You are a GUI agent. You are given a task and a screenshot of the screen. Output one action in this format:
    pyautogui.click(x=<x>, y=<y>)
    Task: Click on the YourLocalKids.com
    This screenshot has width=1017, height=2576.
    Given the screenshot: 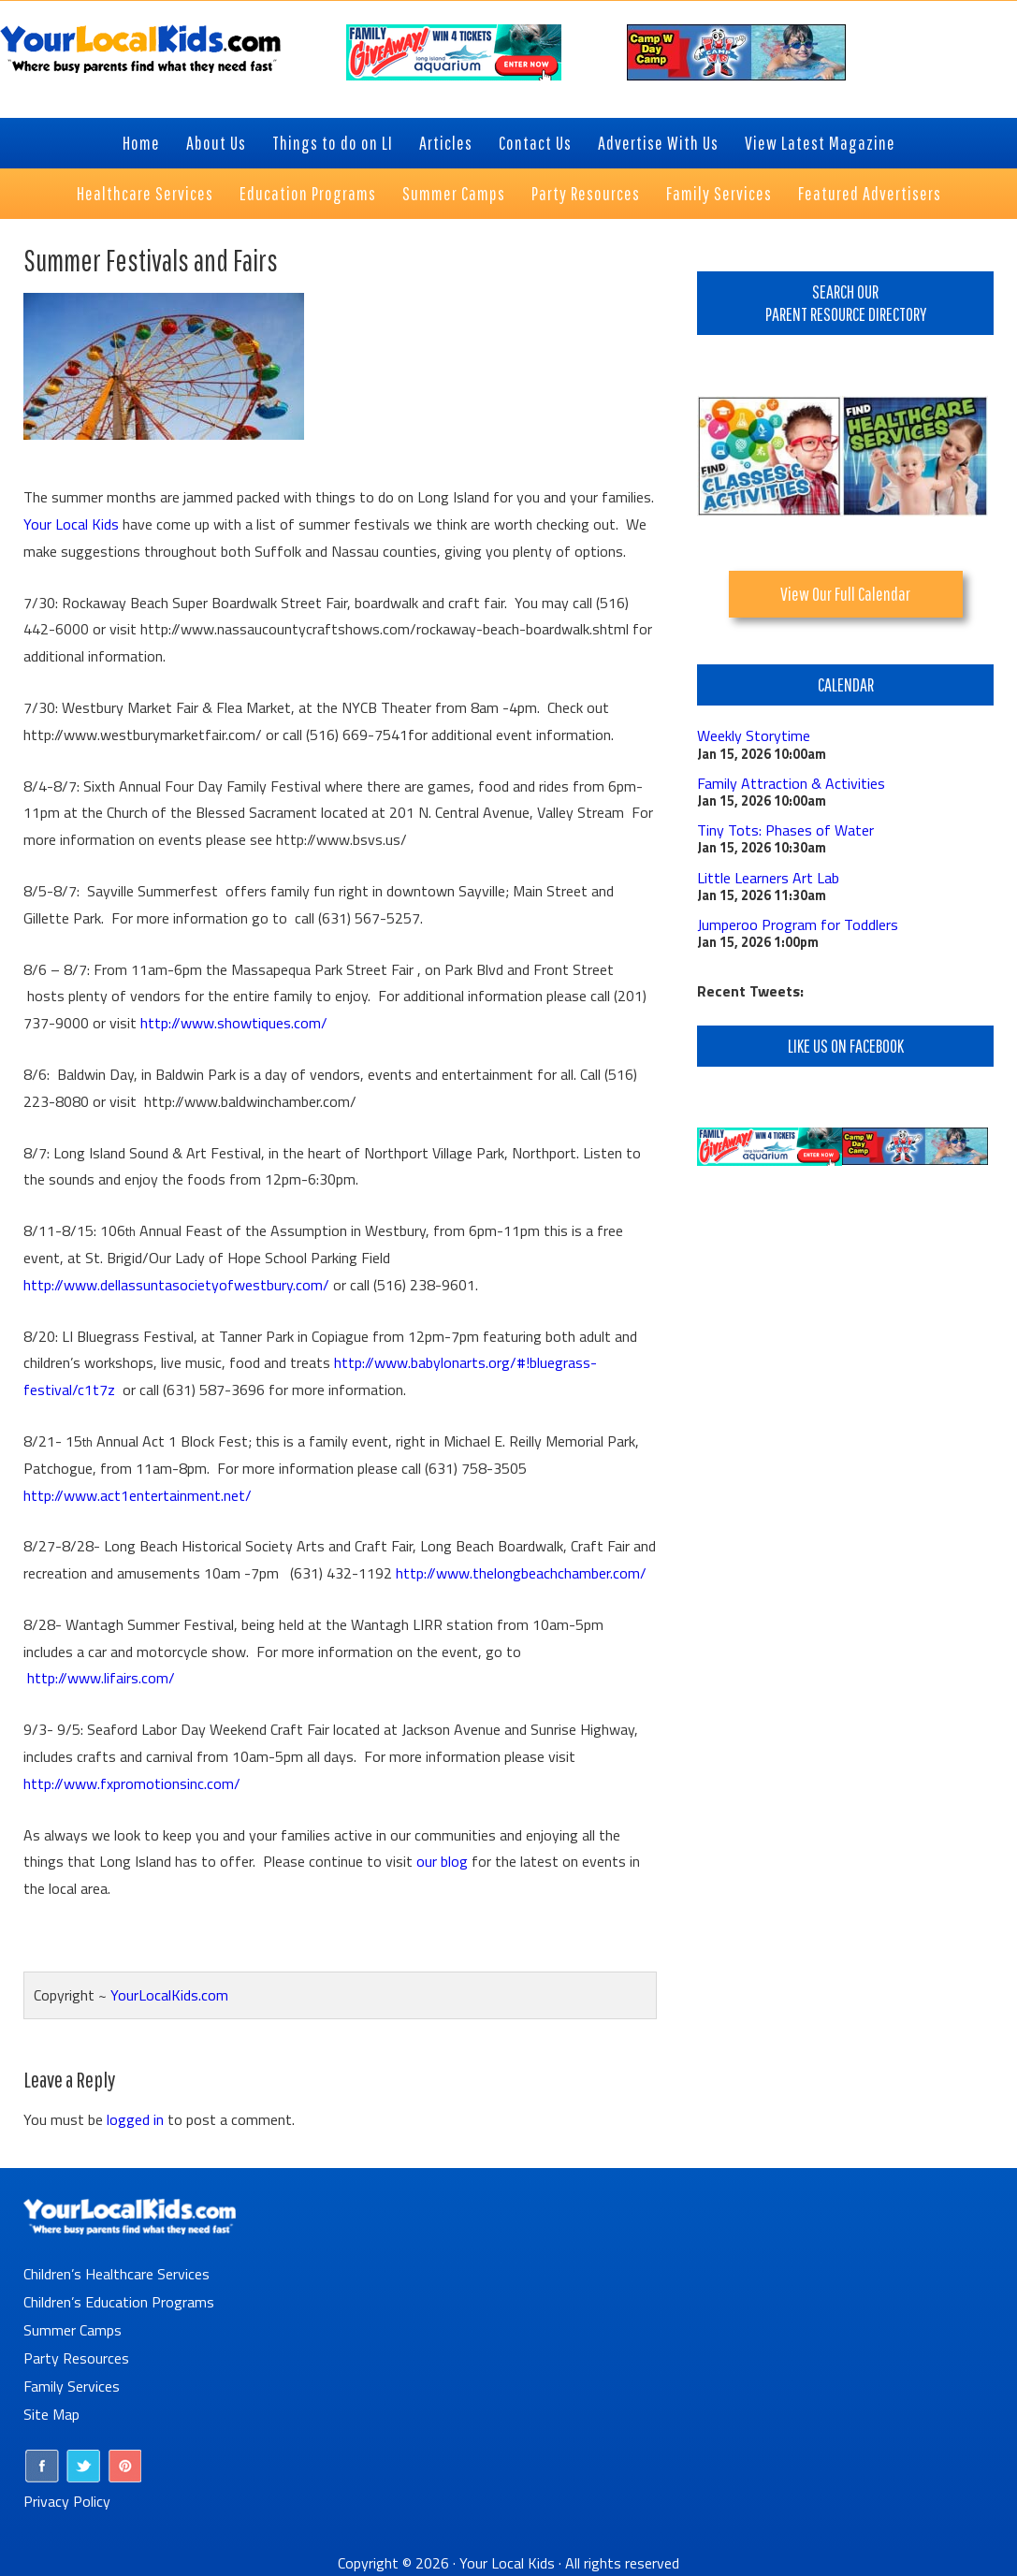 What is the action you would take?
    pyautogui.click(x=169, y=1995)
    